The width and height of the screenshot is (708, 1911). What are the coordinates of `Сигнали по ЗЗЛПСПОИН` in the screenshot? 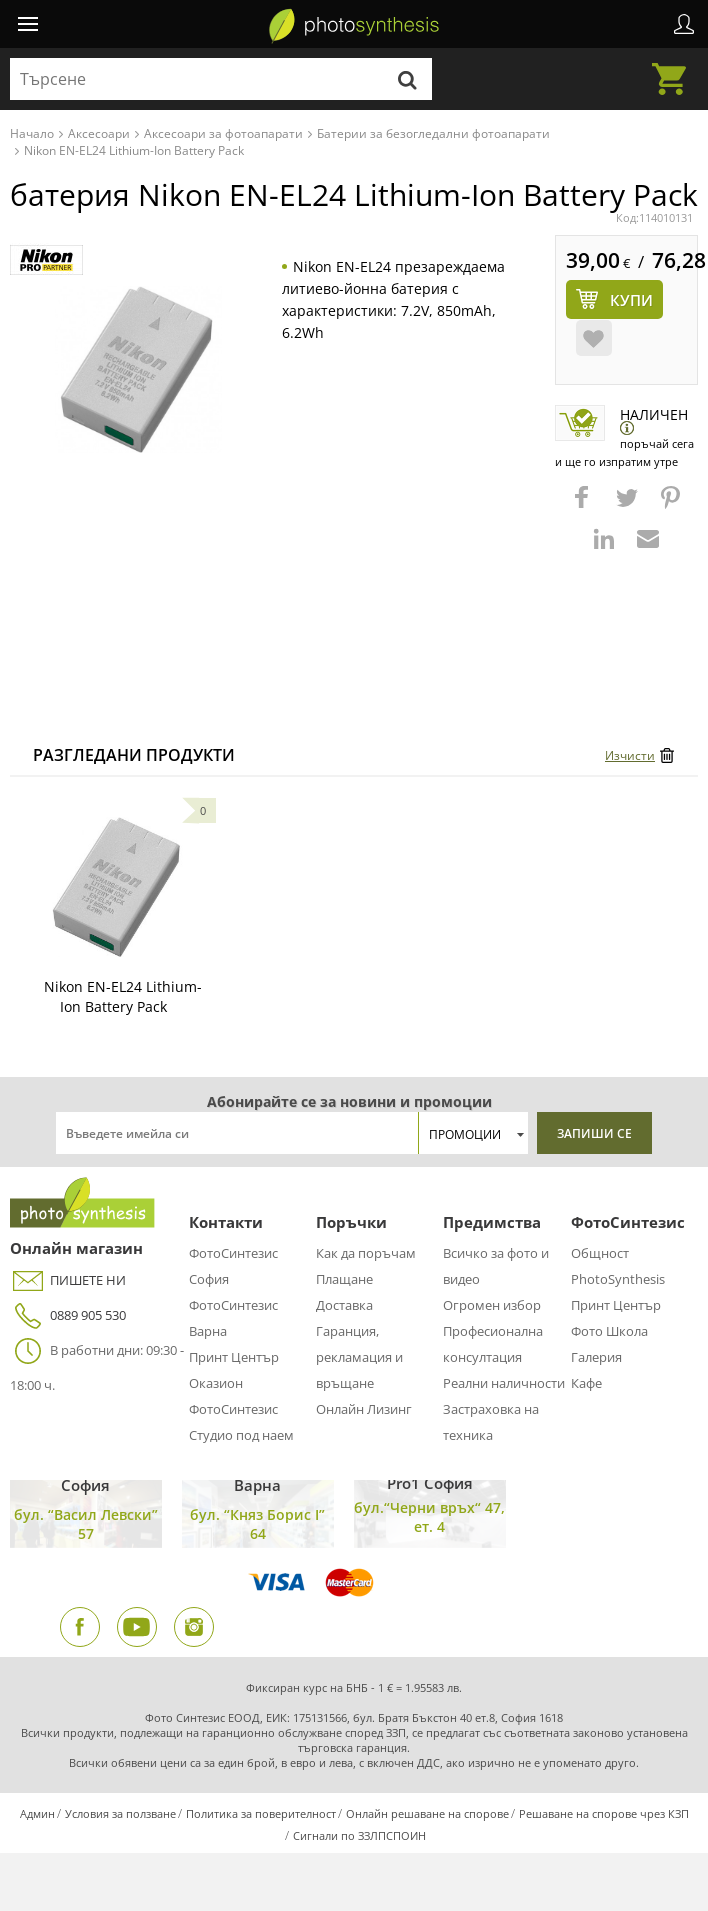 It's located at (359, 1835).